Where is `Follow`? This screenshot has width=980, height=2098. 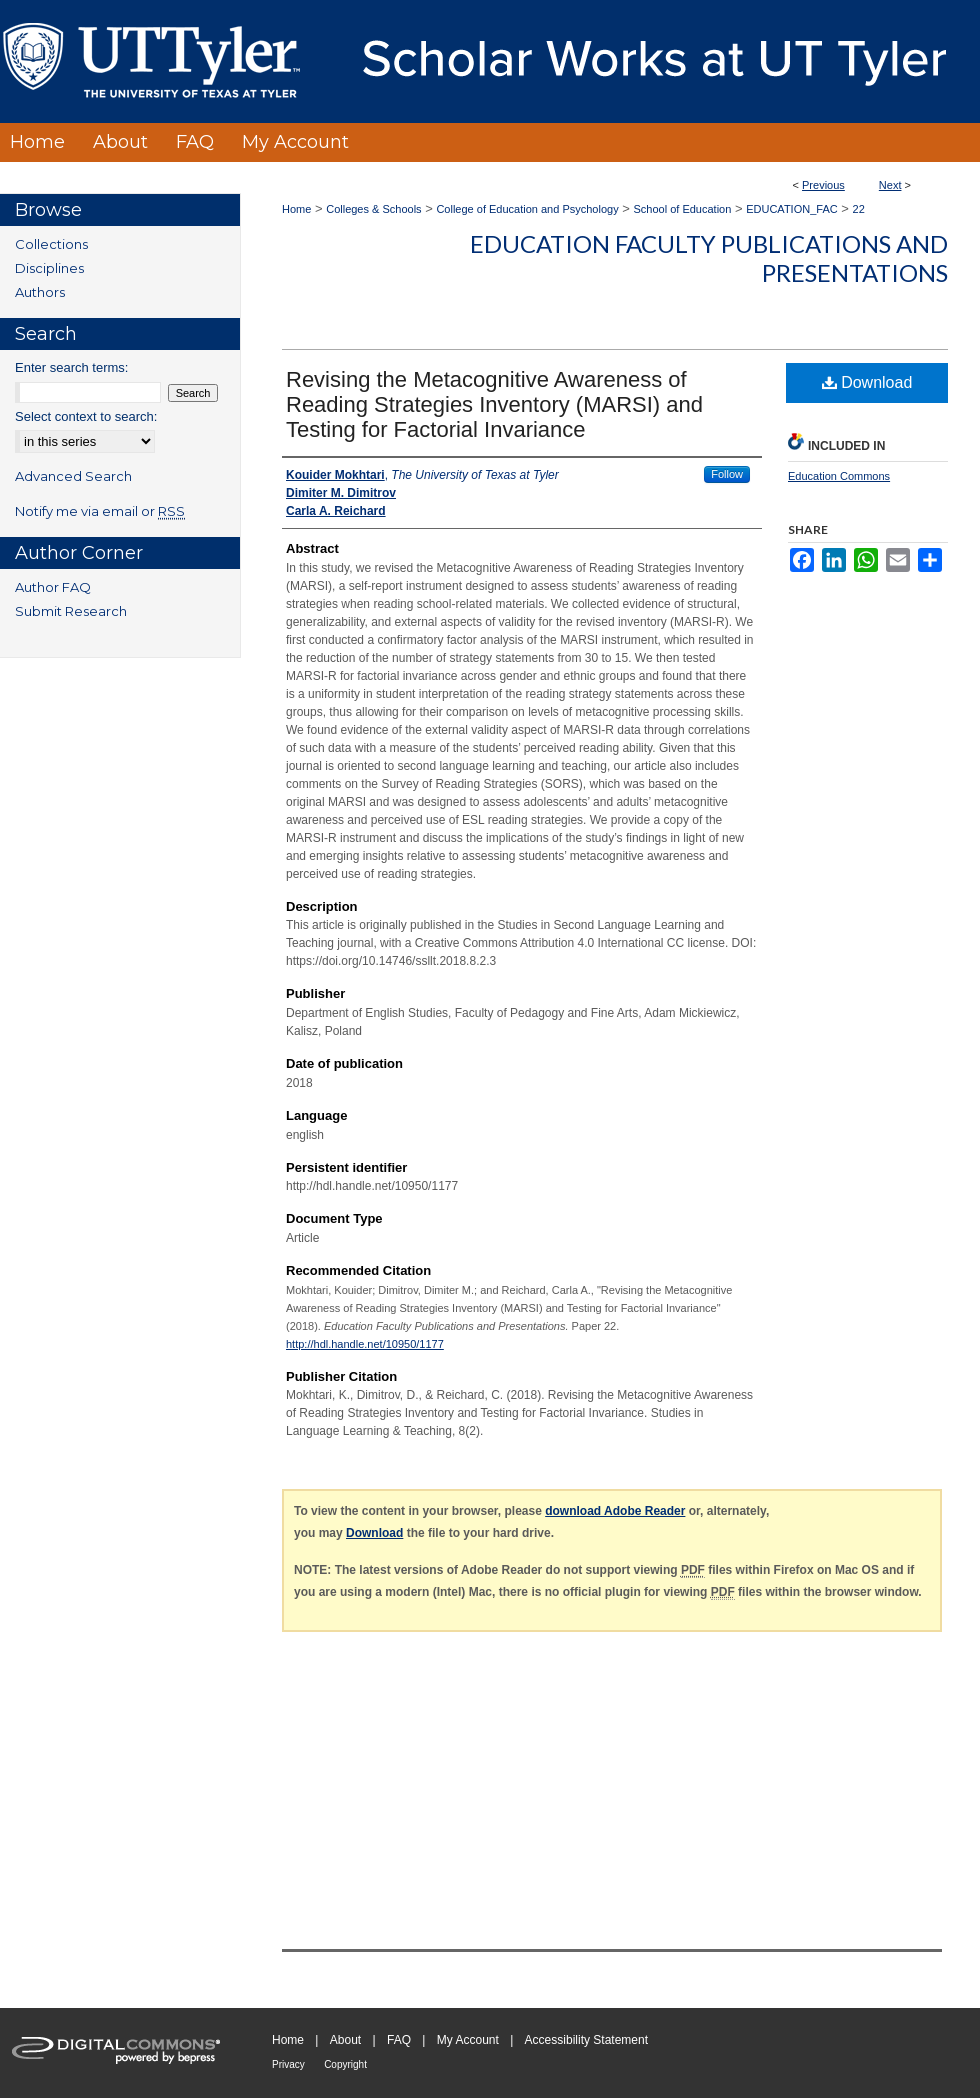 Follow is located at coordinates (727, 474).